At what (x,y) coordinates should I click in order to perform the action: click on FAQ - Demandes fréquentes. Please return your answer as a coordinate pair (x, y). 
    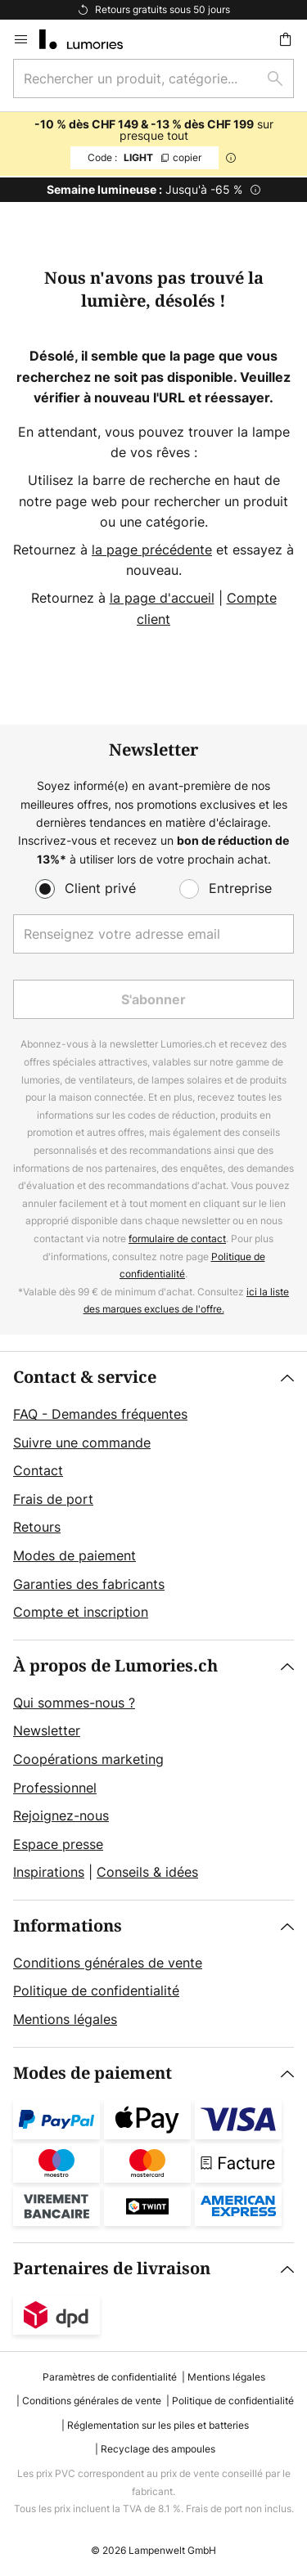
    Looking at the image, I should click on (100, 1414).